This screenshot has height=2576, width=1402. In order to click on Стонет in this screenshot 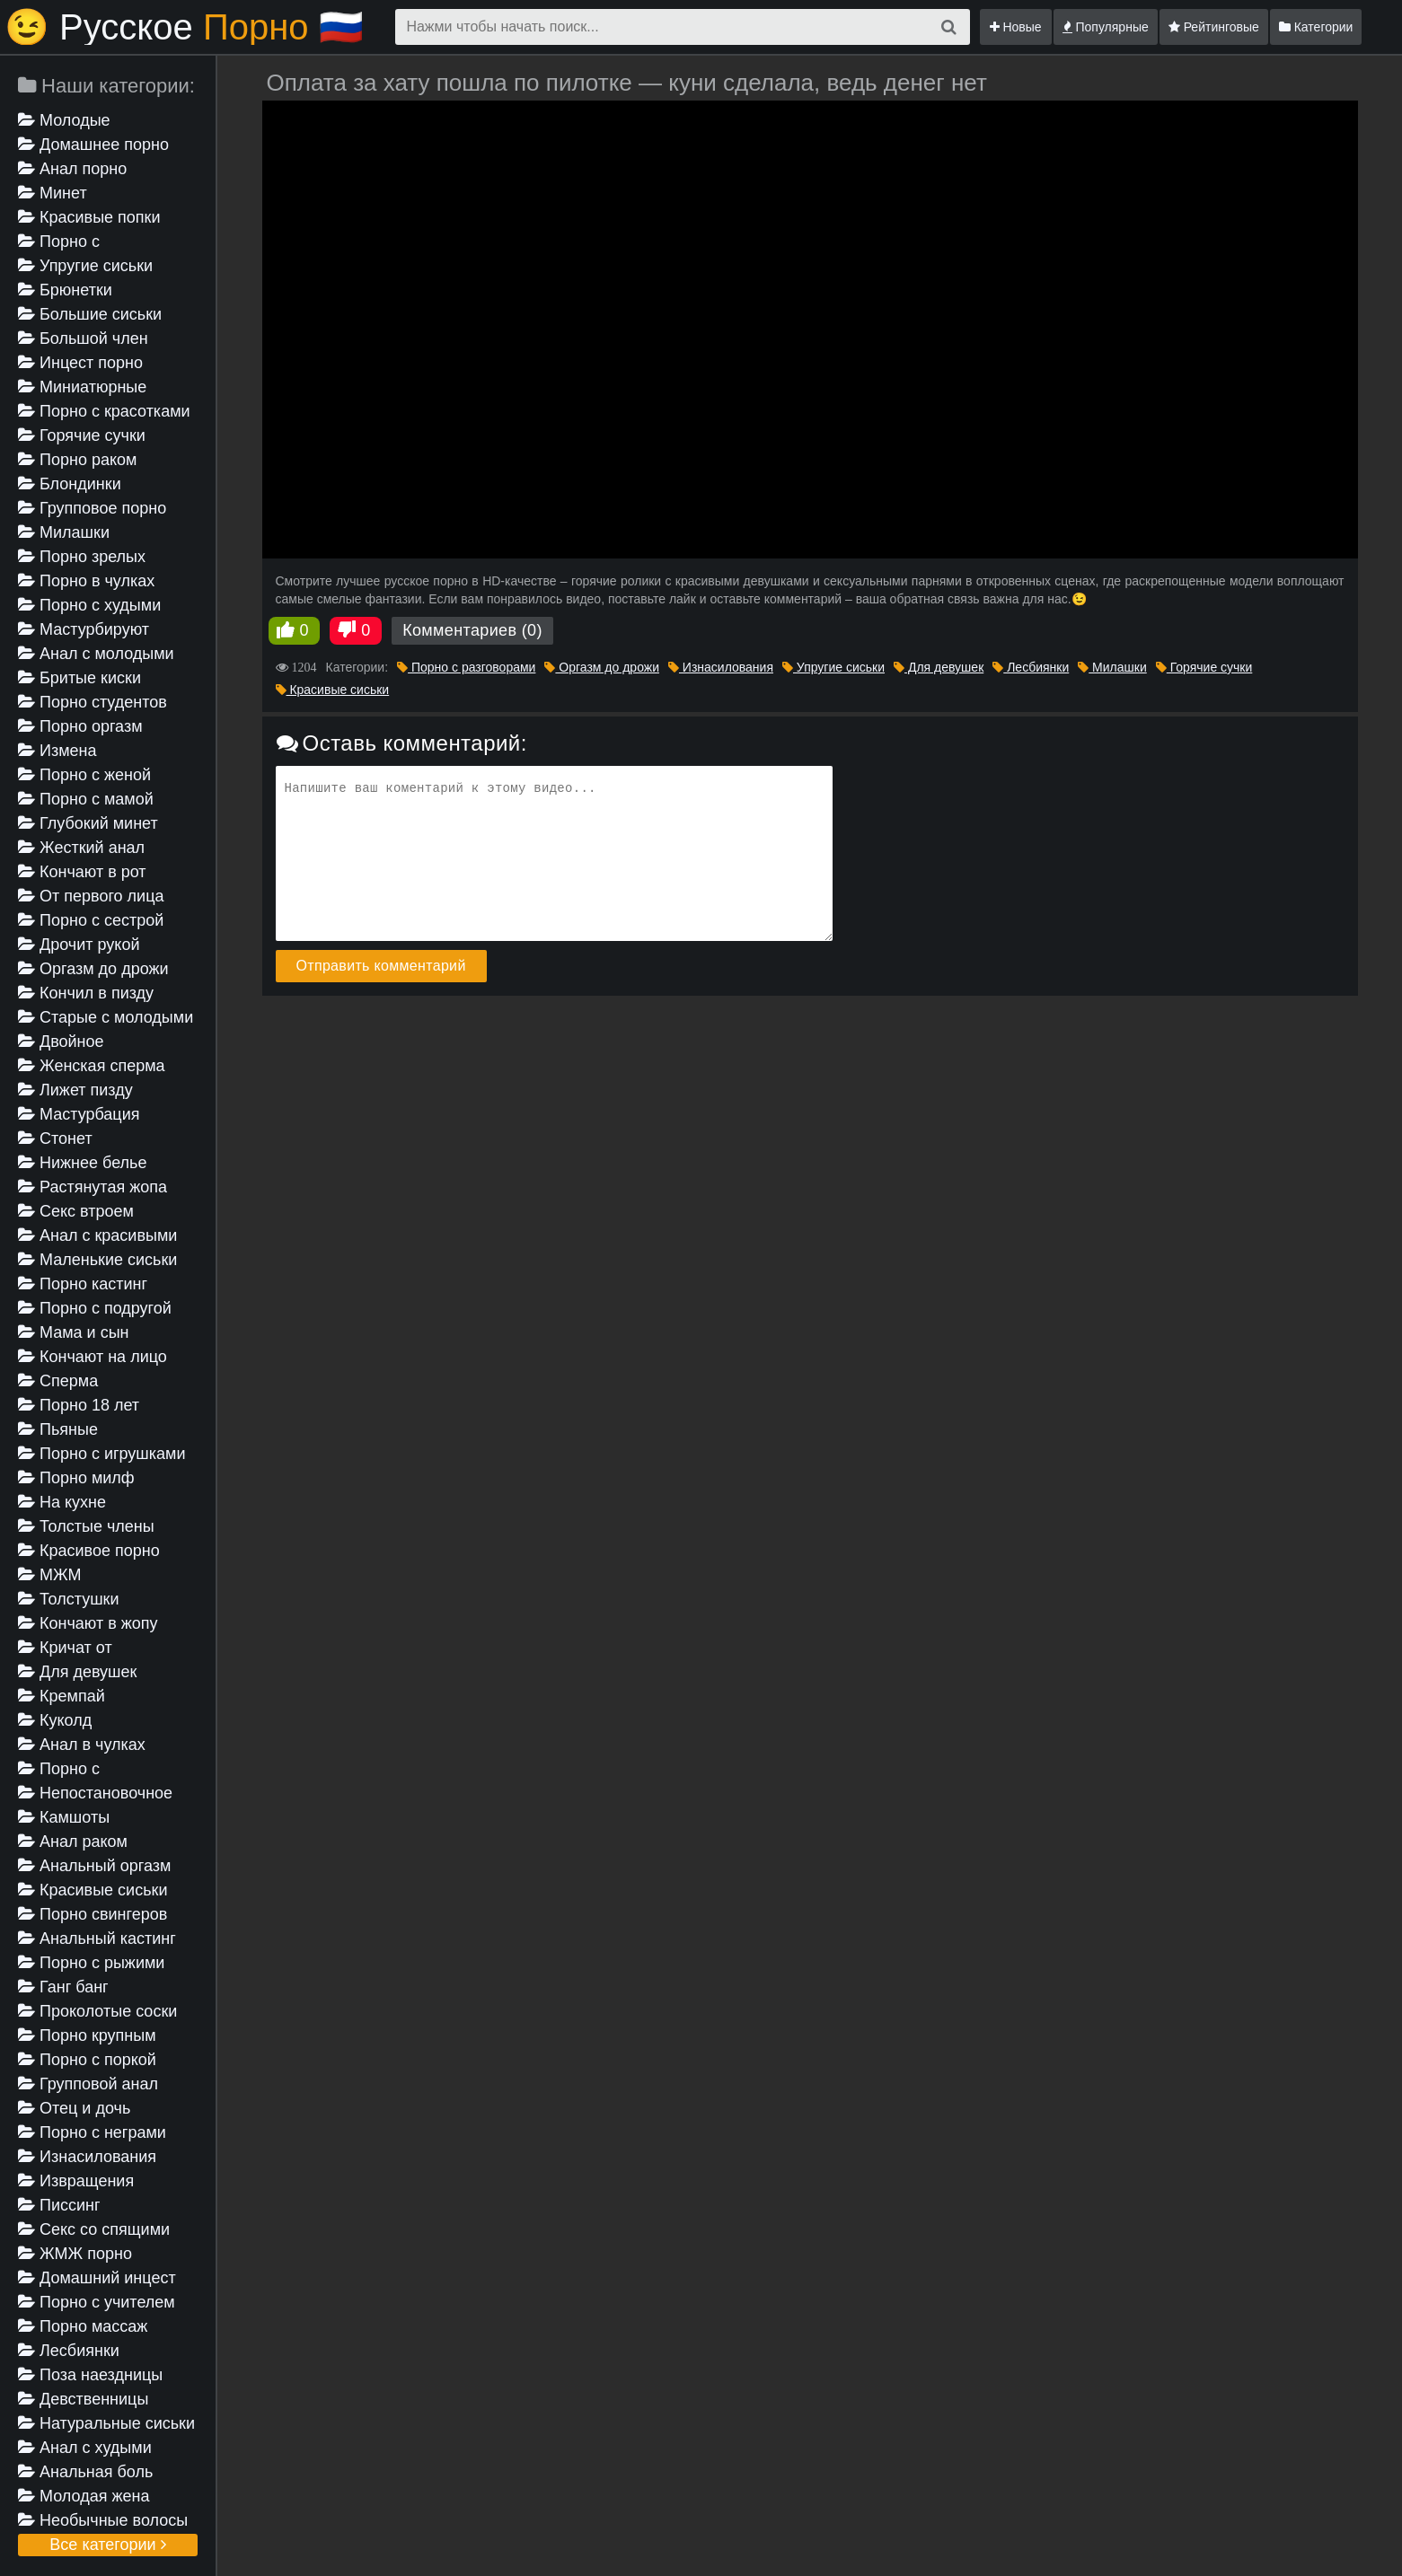, I will do `click(55, 1138)`.